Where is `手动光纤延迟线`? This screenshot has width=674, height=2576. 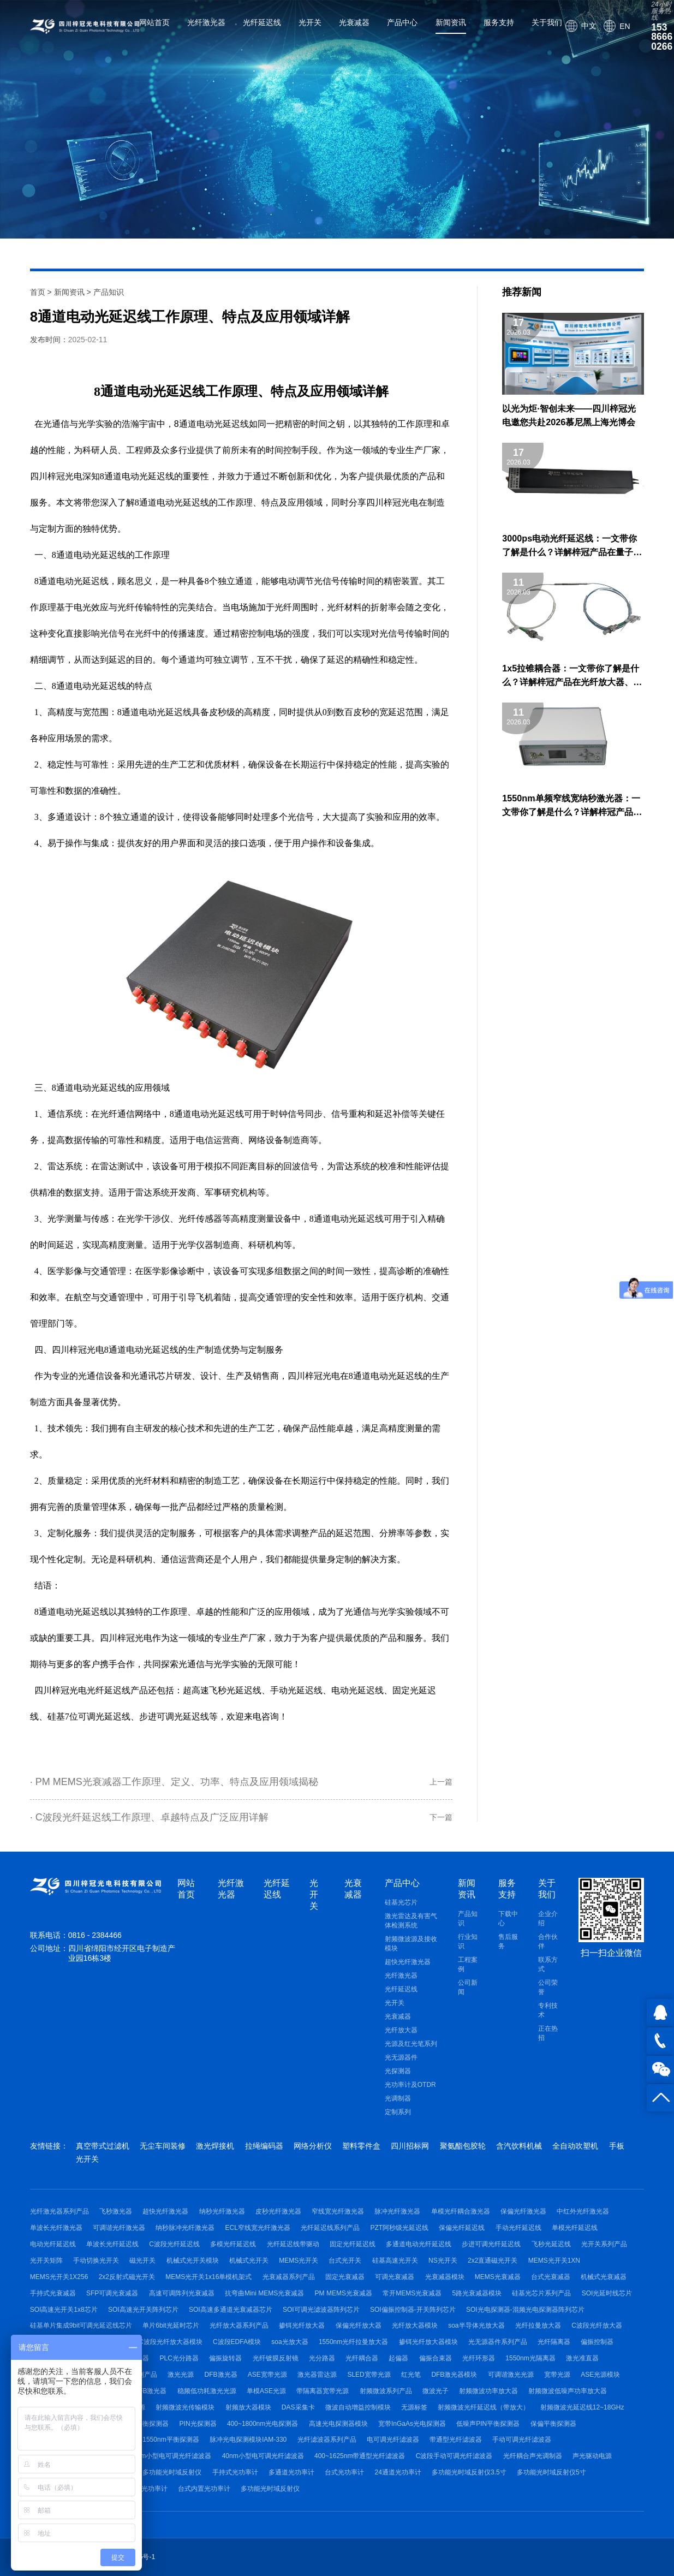
手动光纤延迟线 is located at coordinates (518, 2228).